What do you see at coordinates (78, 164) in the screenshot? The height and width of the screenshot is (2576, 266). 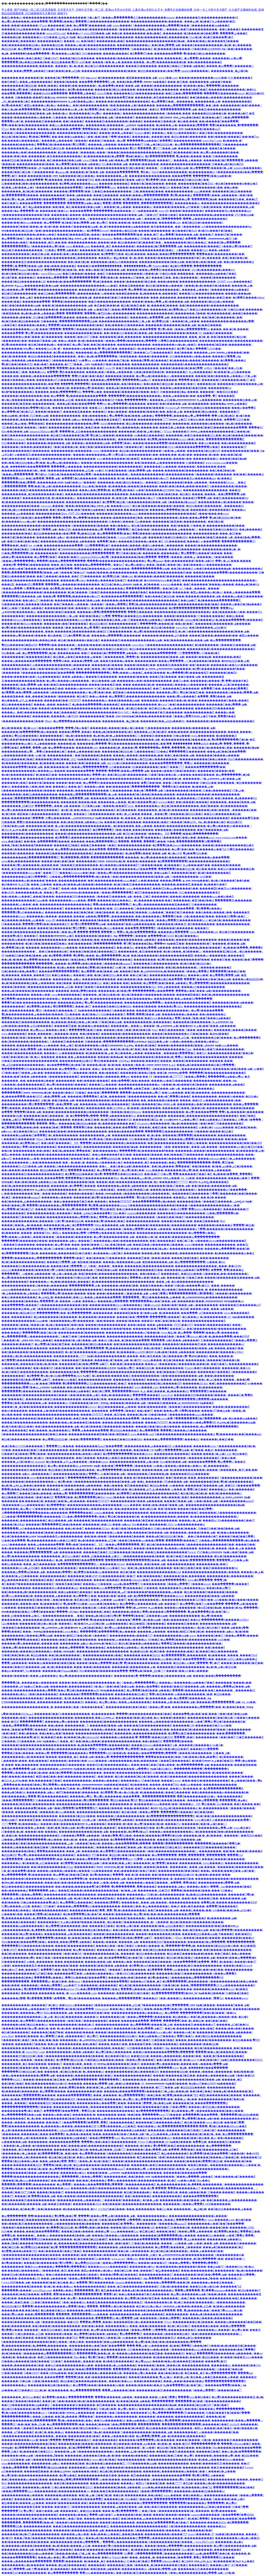 I see `�պ���Ʒ��Ƶ���߹ۿ���վ` at bounding box center [78, 164].